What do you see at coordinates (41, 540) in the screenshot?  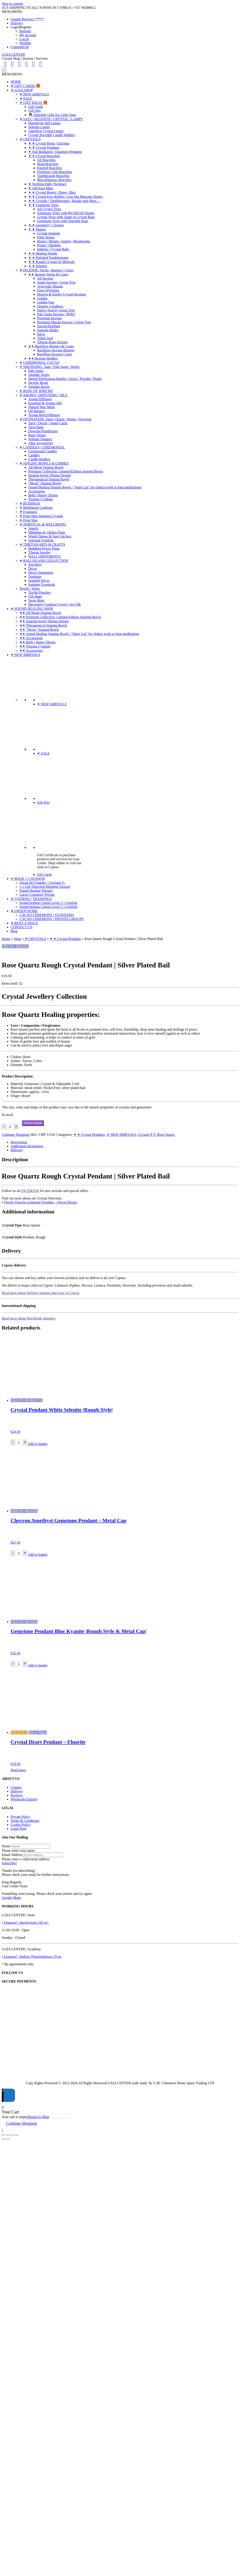 I see `Spiritual Symbols` at bounding box center [41, 540].